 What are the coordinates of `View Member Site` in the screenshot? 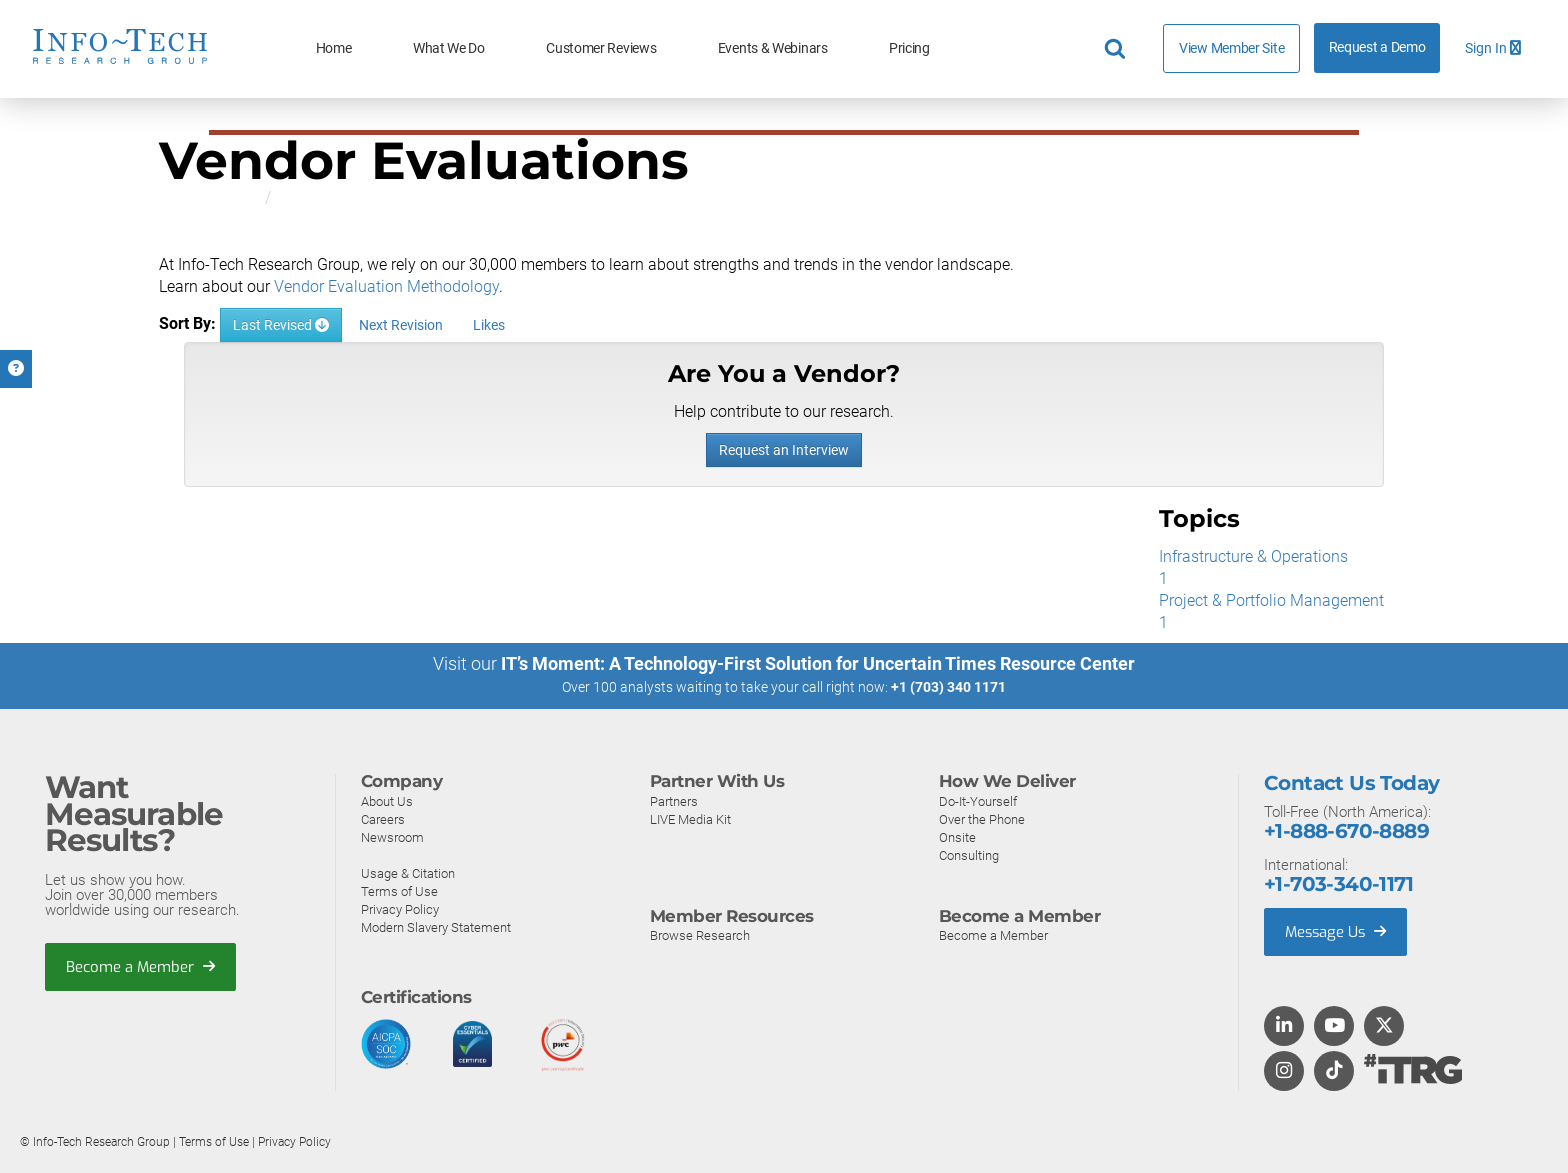 It's located at (1231, 48).